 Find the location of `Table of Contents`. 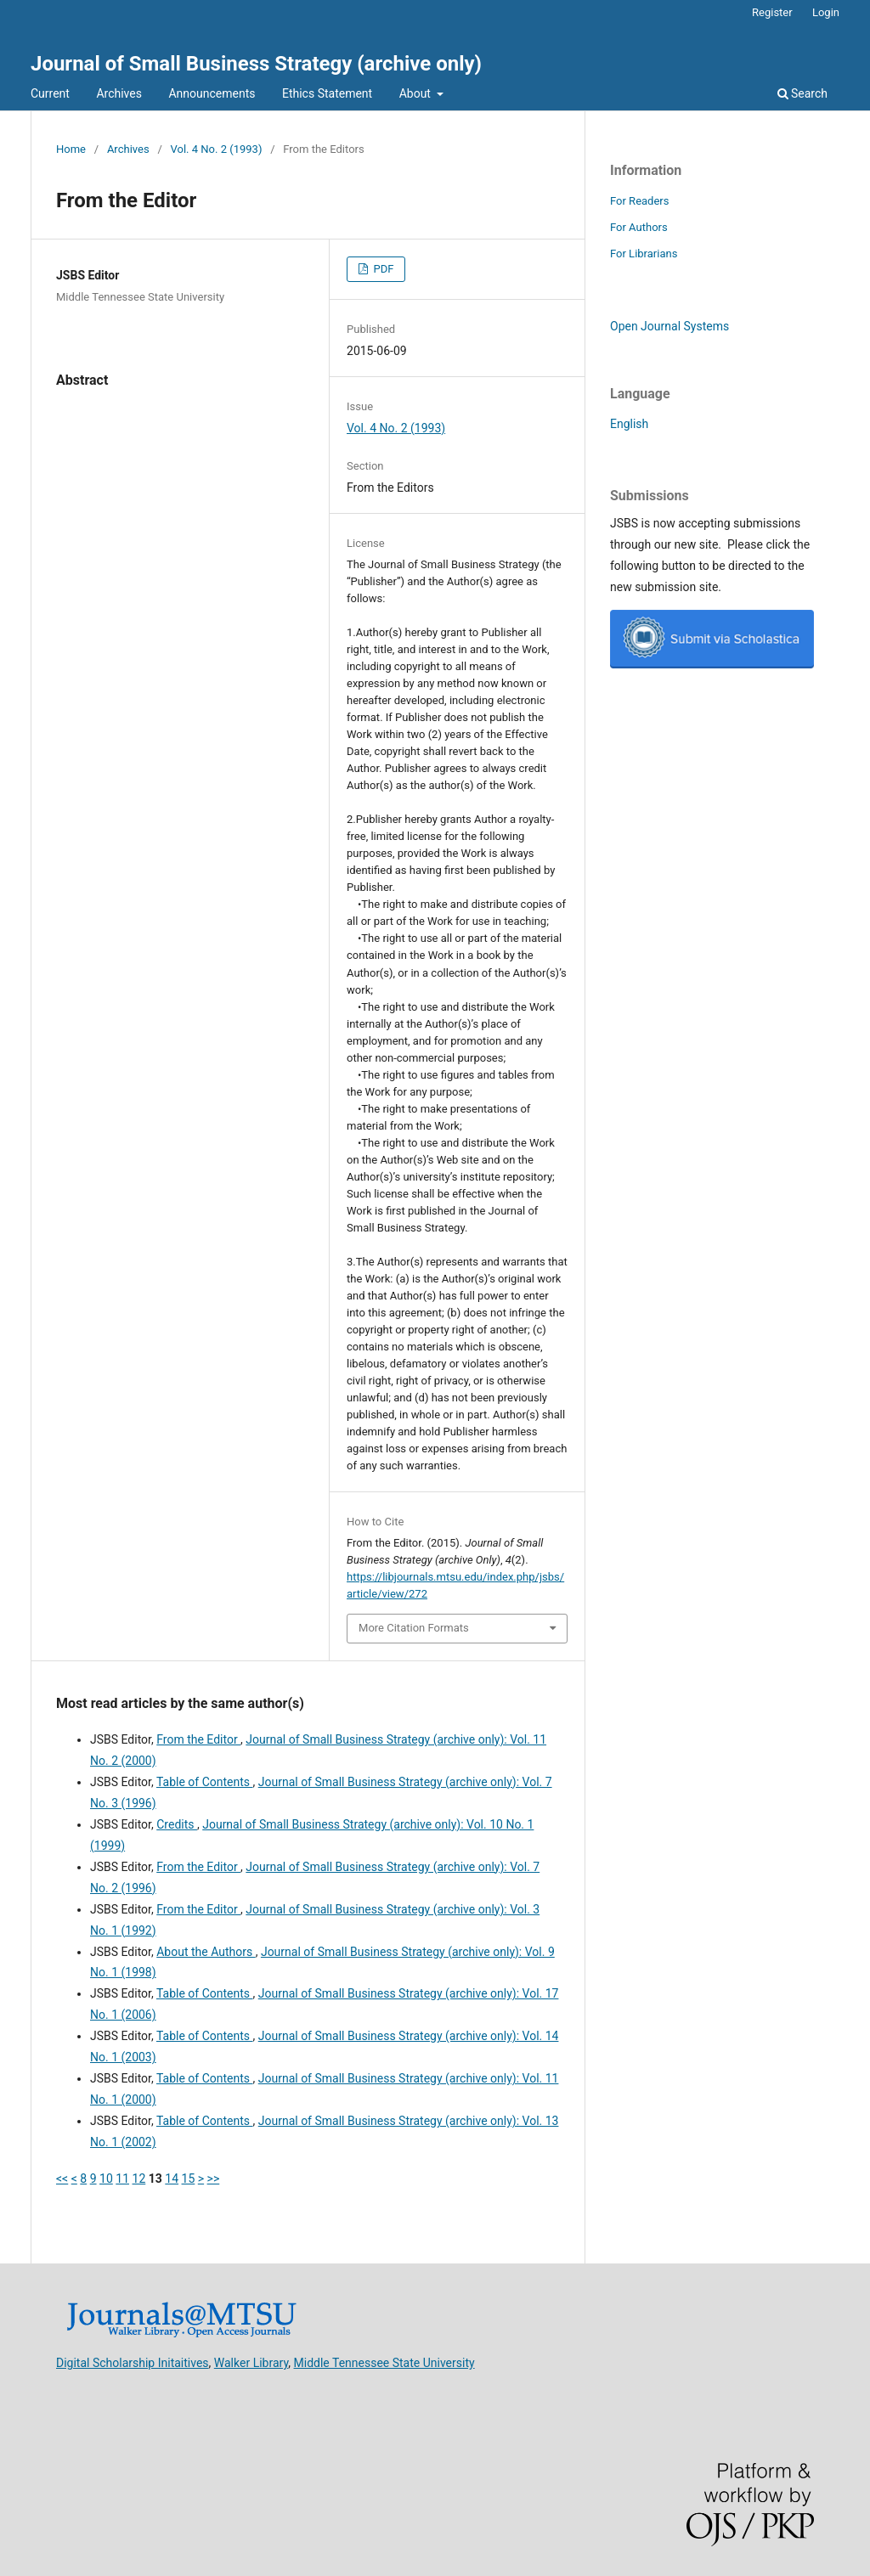

Table of Contents is located at coordinates (204, 1782).